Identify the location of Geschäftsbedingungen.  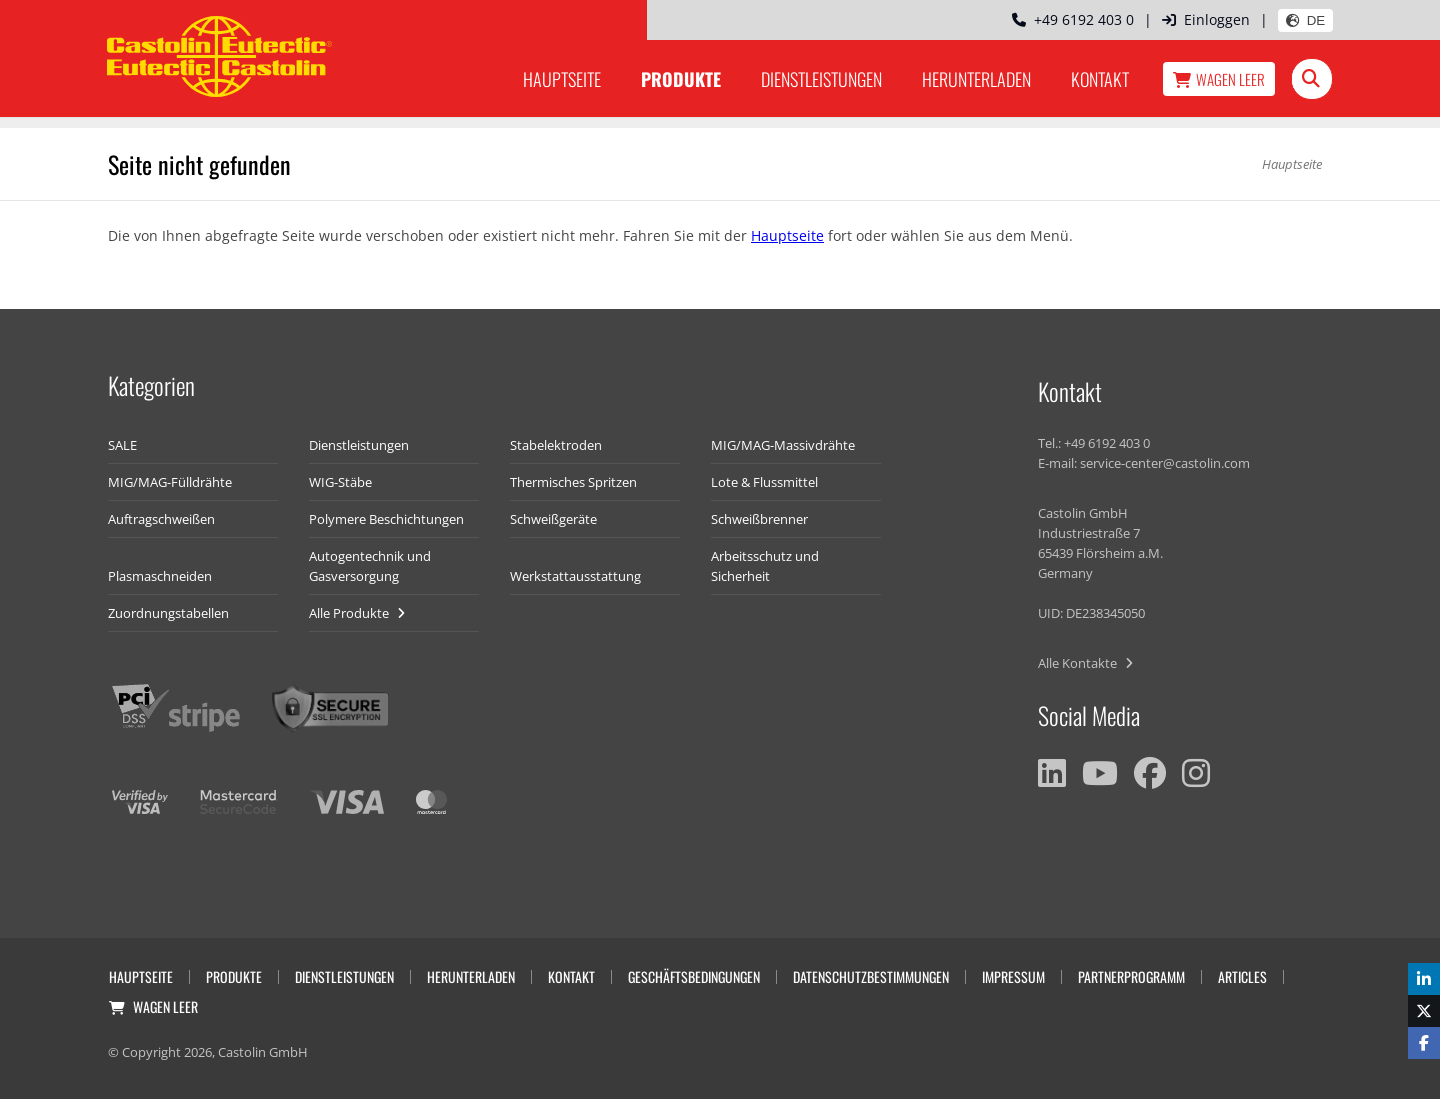
(694, 976).